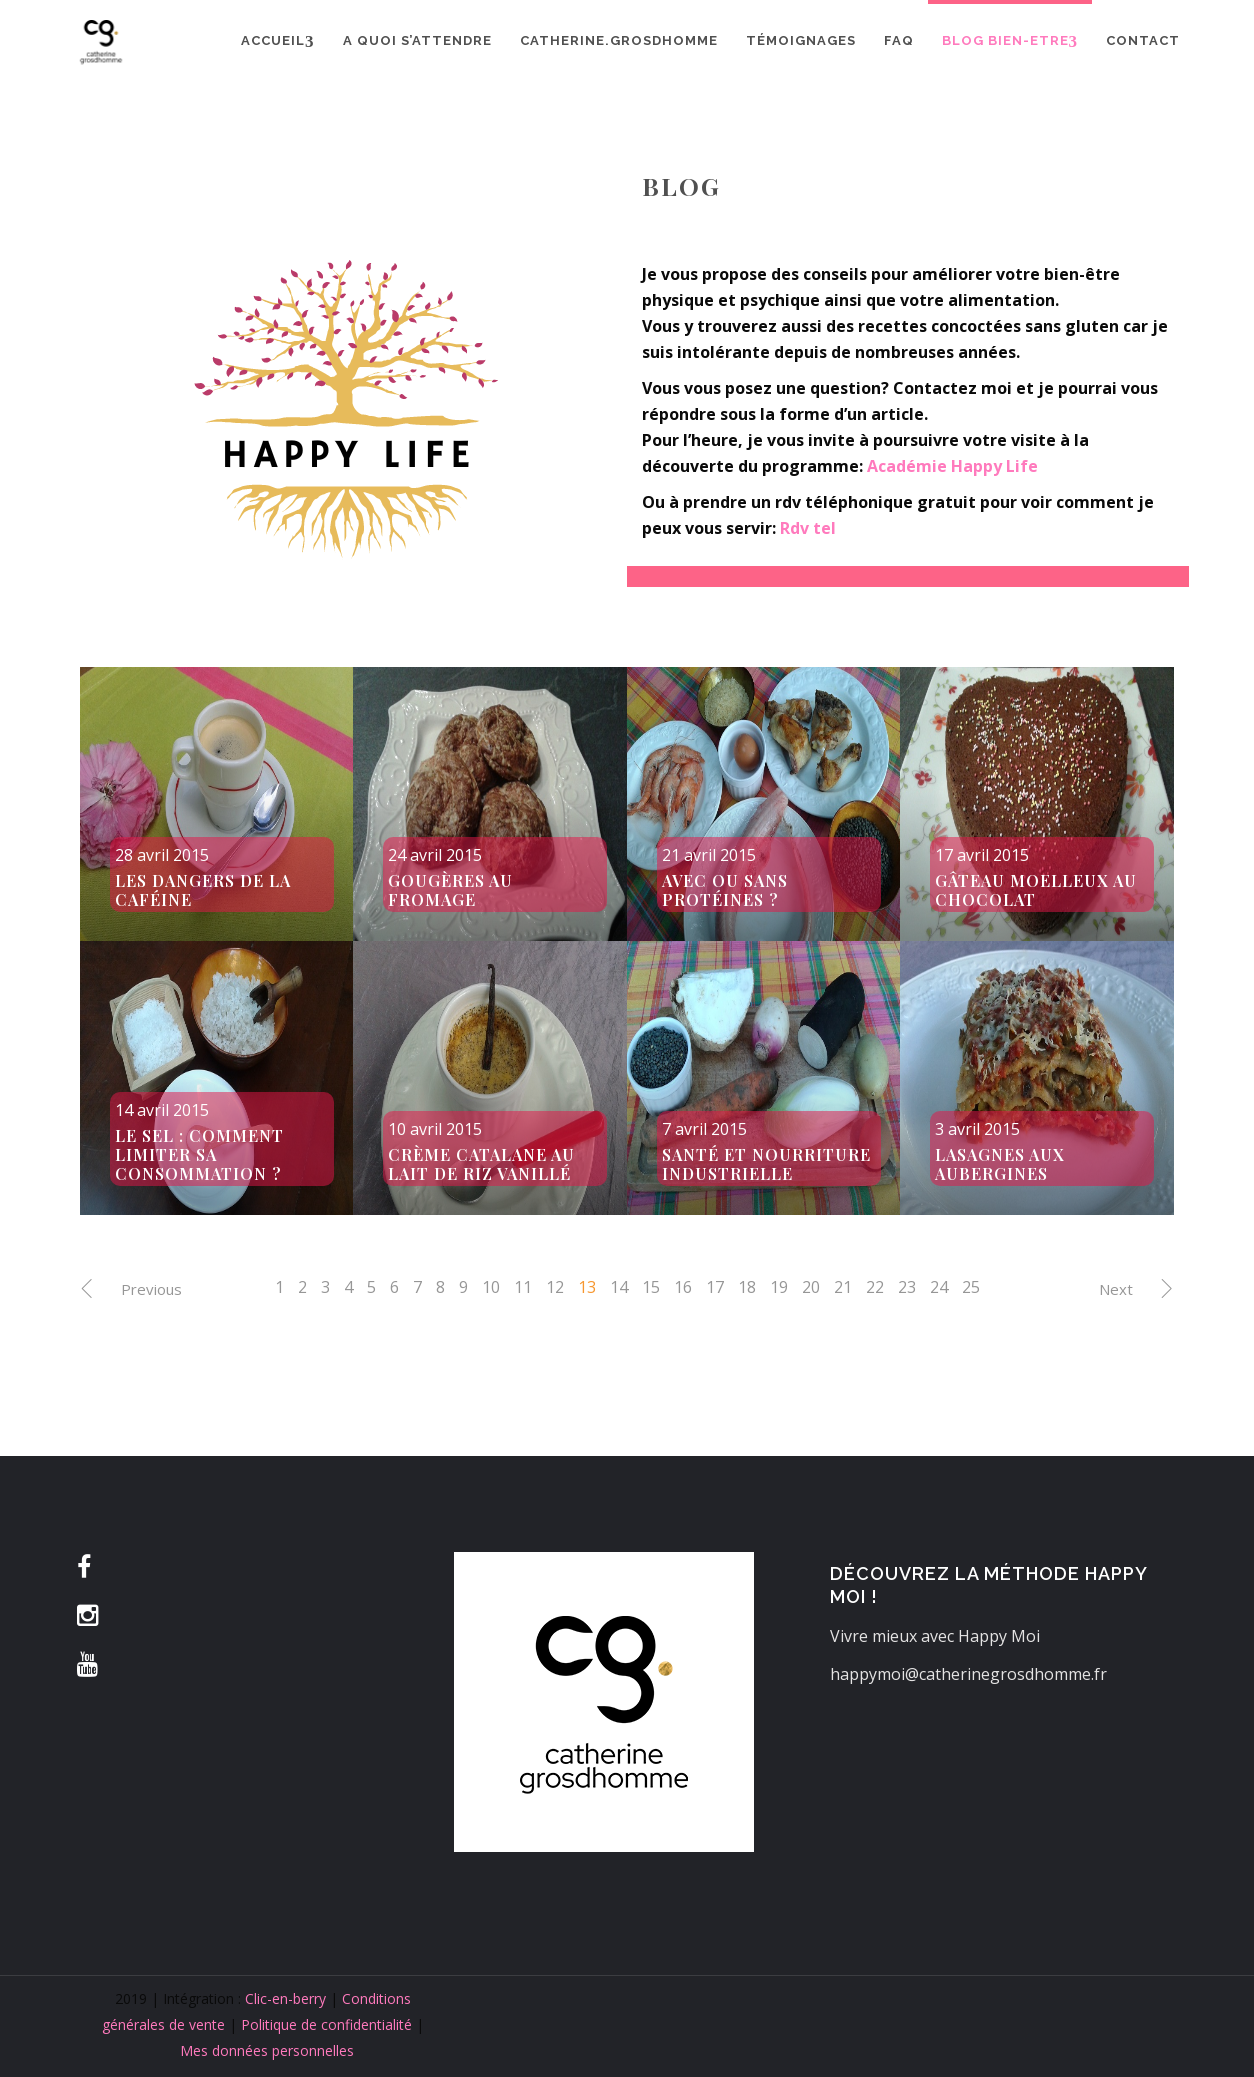 This screenshot has height=2077, width=1254. I want to click on 10, so click(491, 1287).